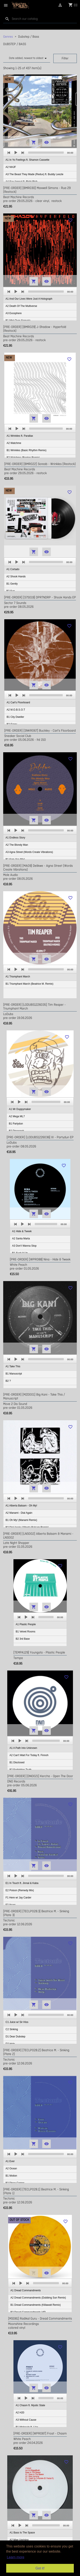  Describe the element at coordinates (17, 1762) in the screenshot. I see `B1 Disclosed` at that location.